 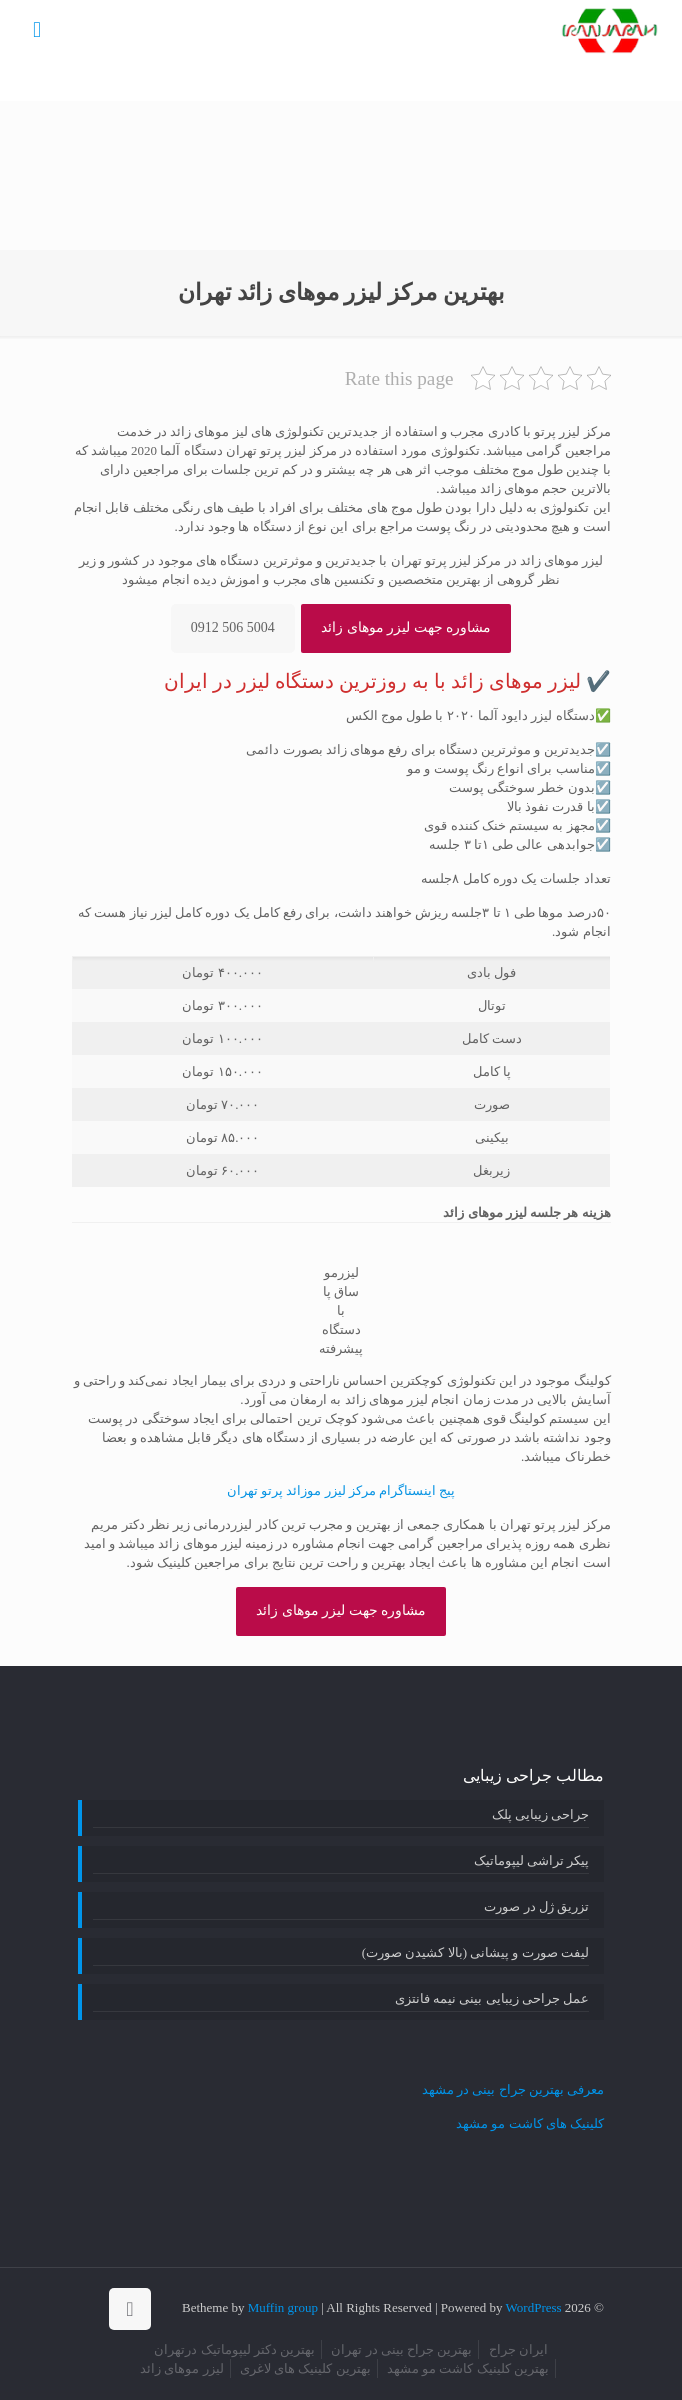 What do you see at coordinates (530, 2123) in the screenshot?
I see `کلینیک های کاشت مو مشهد` at bounding box center [530, 2123].